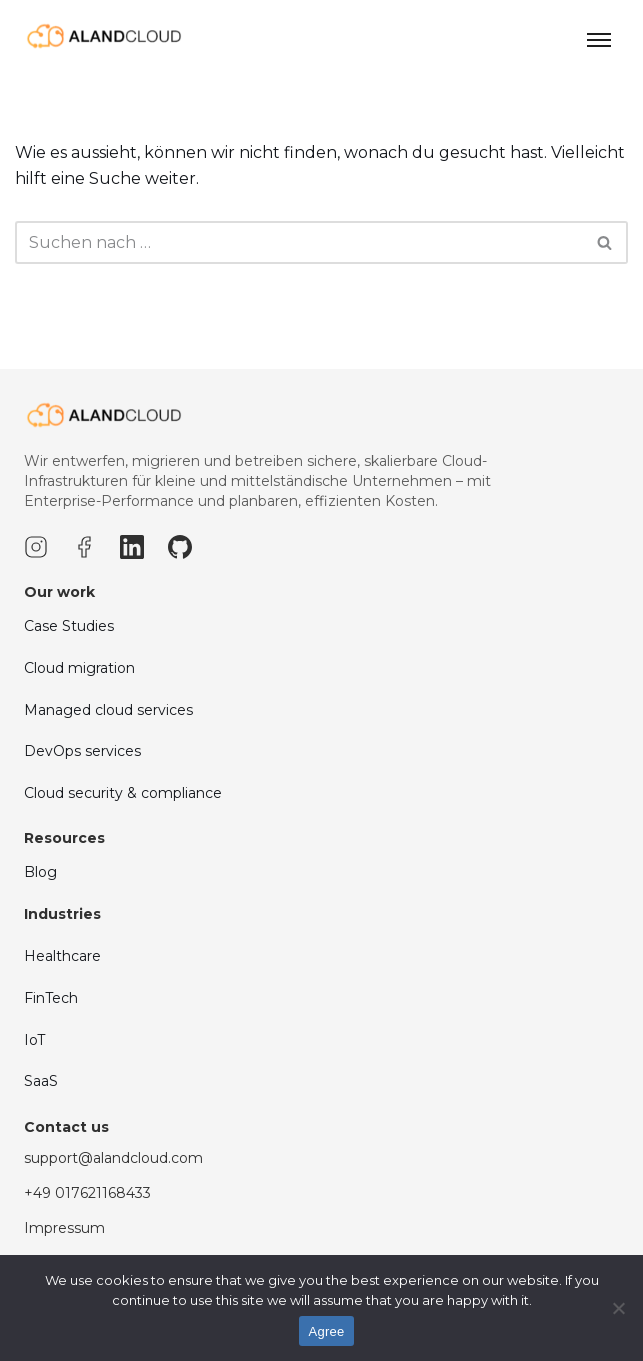 Image resolution: width=643 pixels, height=1361 pixels. What do you see at coordinates (40, 908) in the screenshot?
I see `Blog` at bounding box center [40, 908].